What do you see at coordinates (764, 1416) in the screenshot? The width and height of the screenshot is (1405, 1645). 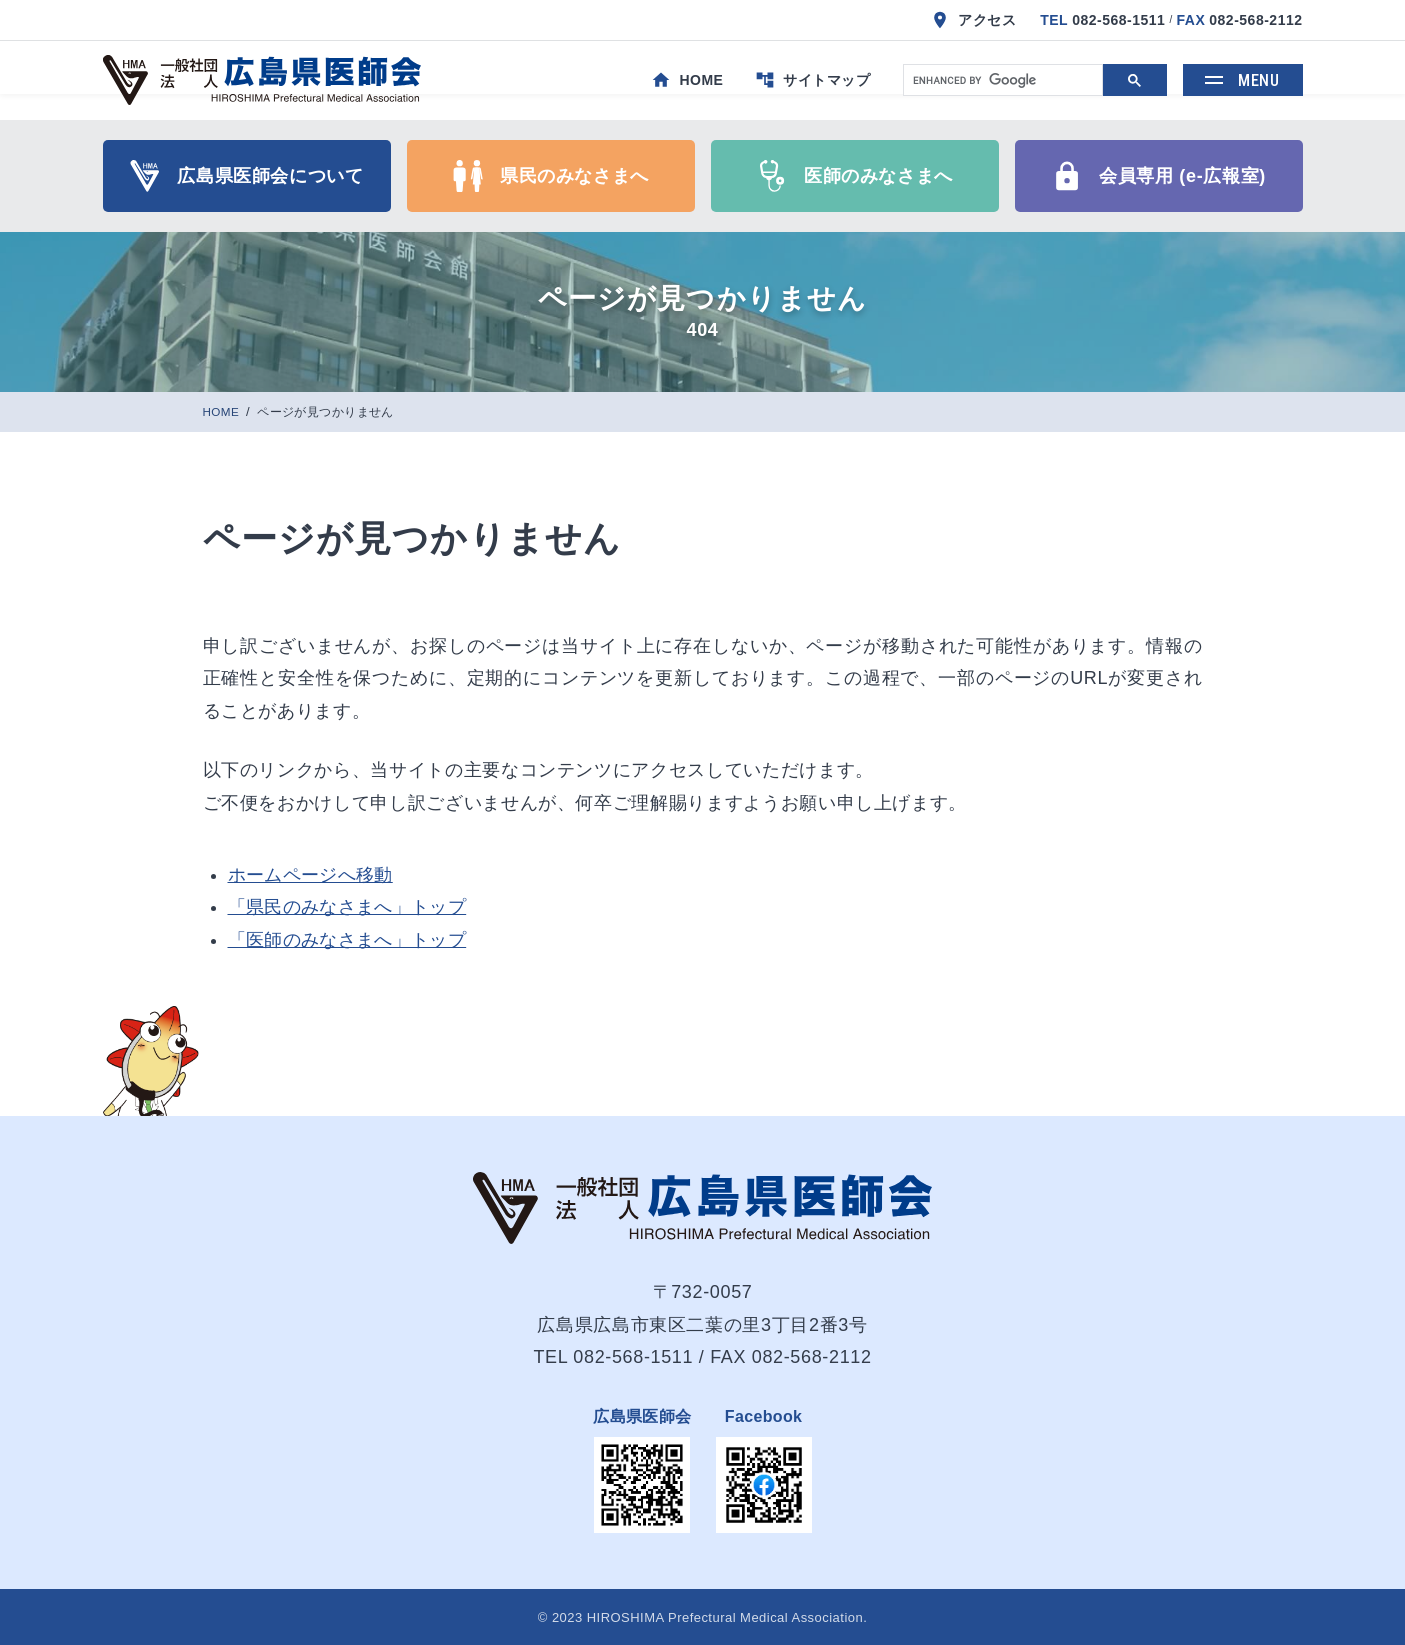 I see `Facebook` at bounding box center [764, 1416].